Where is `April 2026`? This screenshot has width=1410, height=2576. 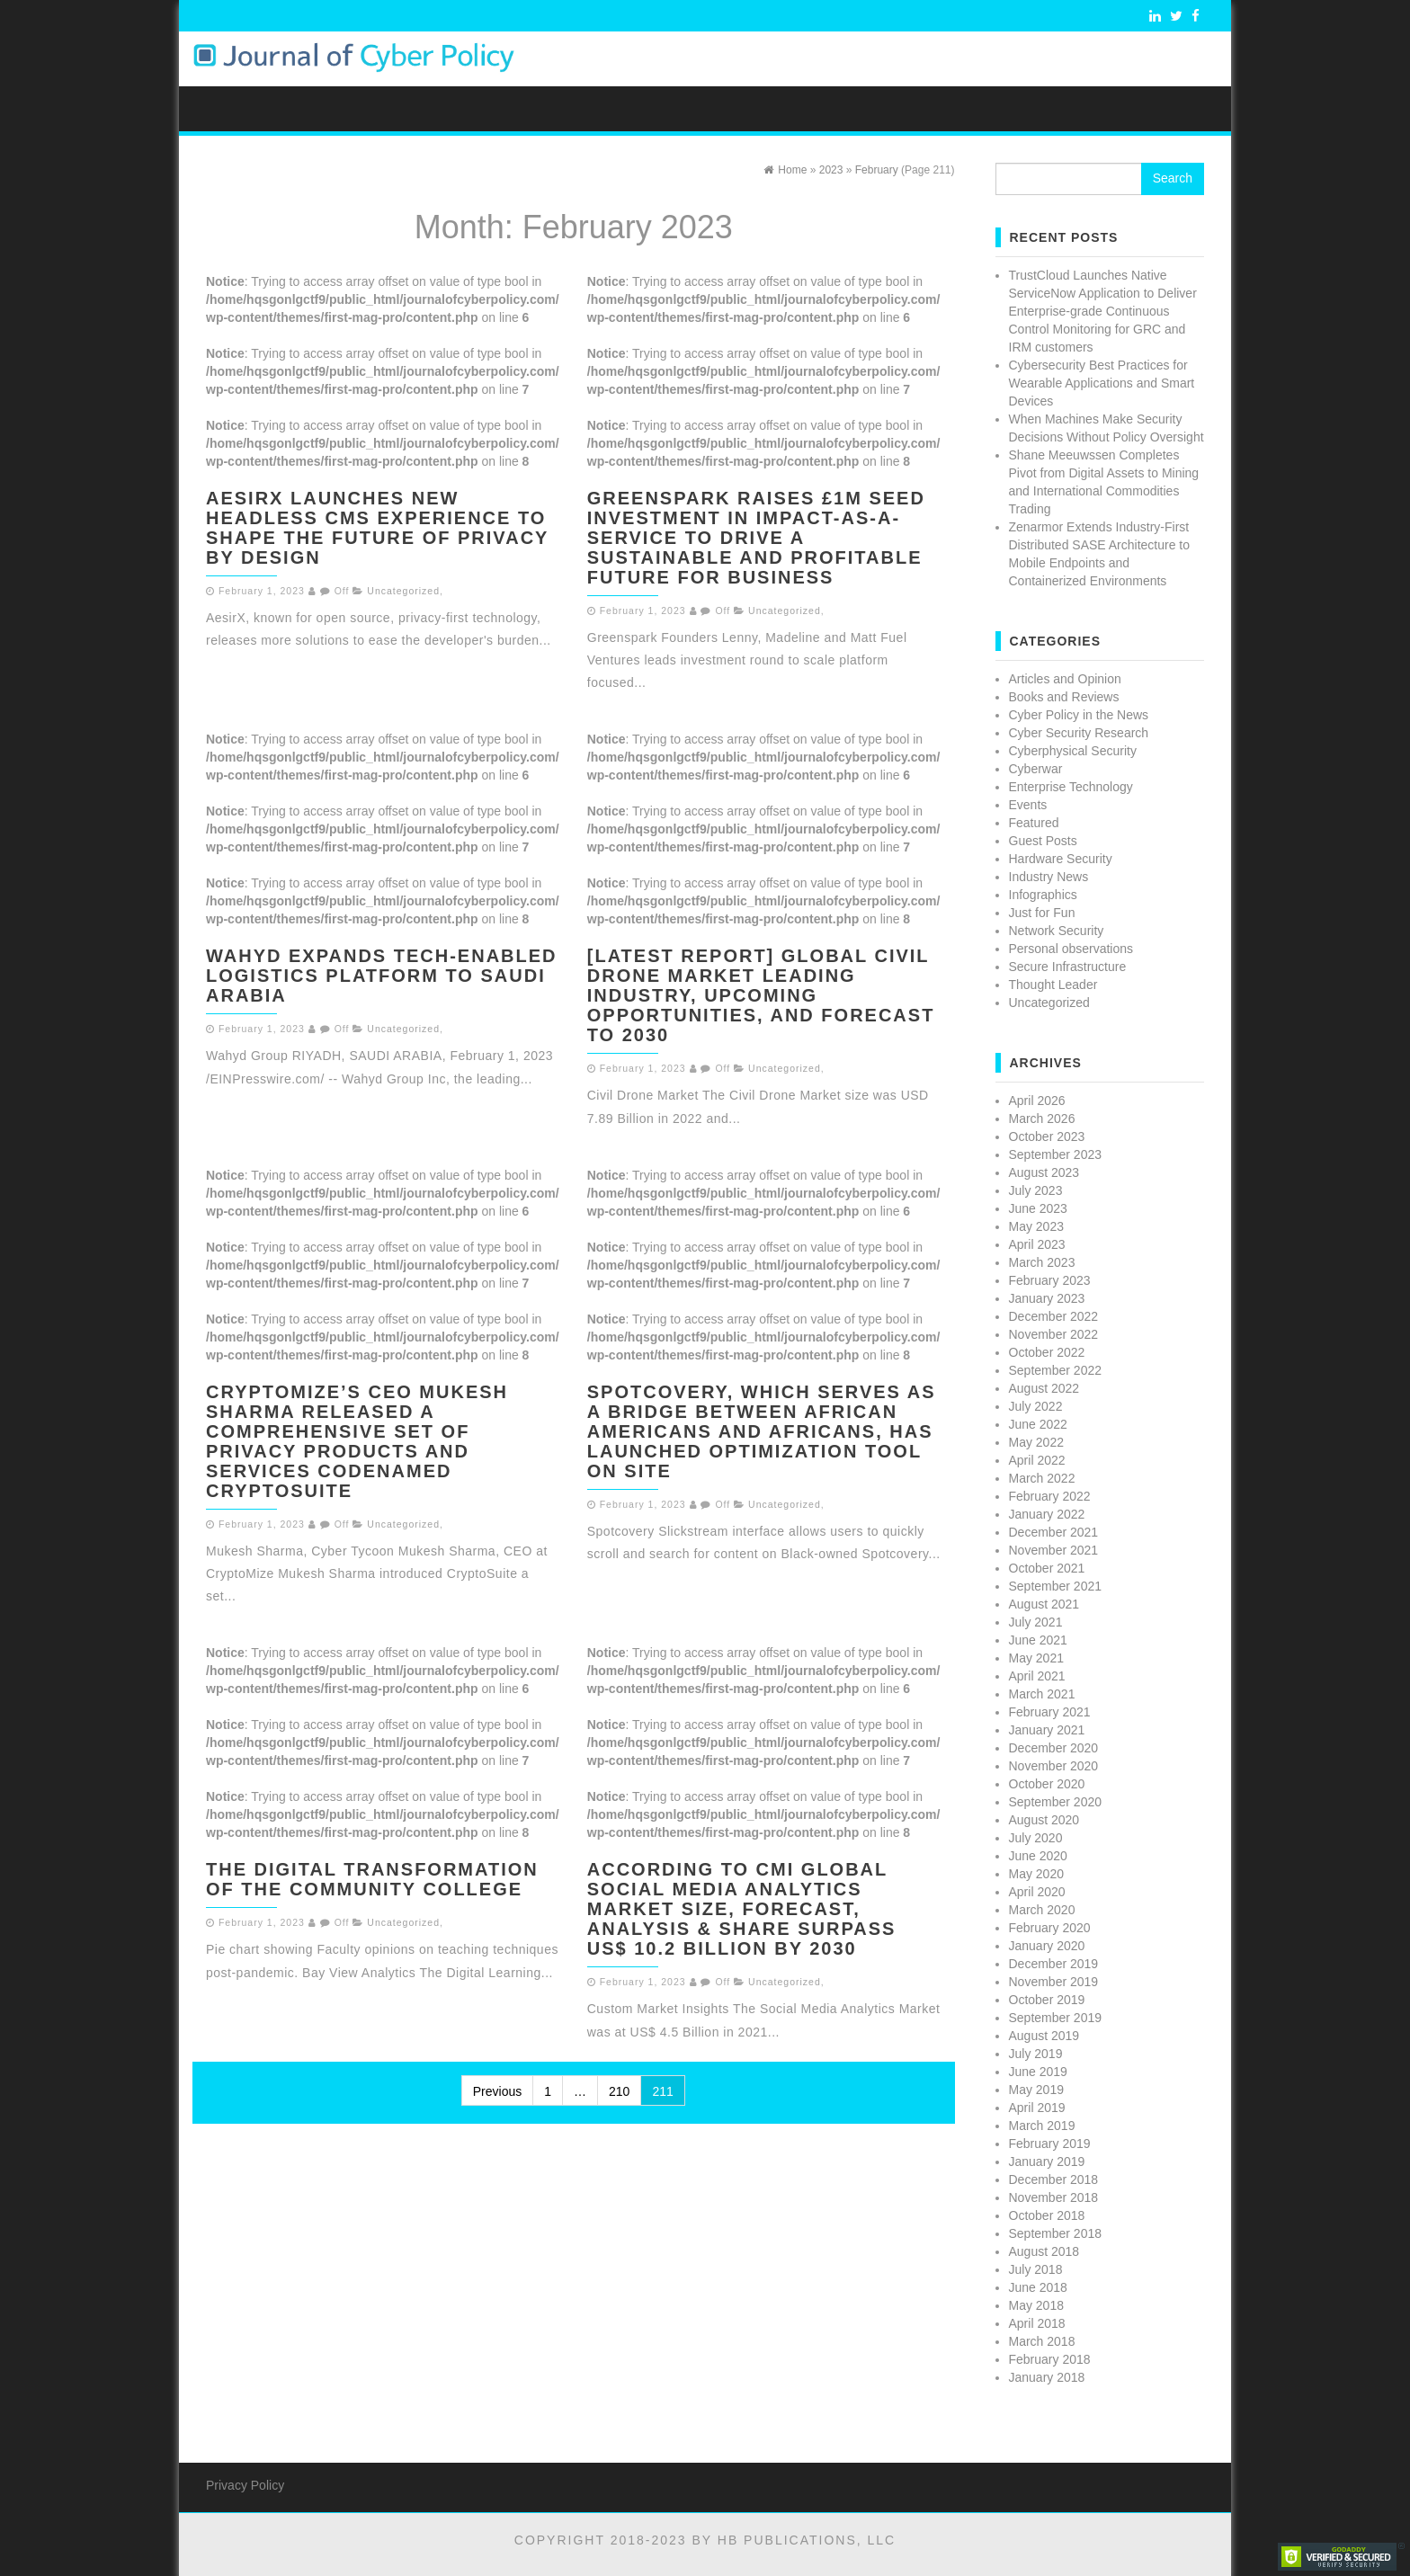
April 2026 is located at coordinates (1037, 1100).